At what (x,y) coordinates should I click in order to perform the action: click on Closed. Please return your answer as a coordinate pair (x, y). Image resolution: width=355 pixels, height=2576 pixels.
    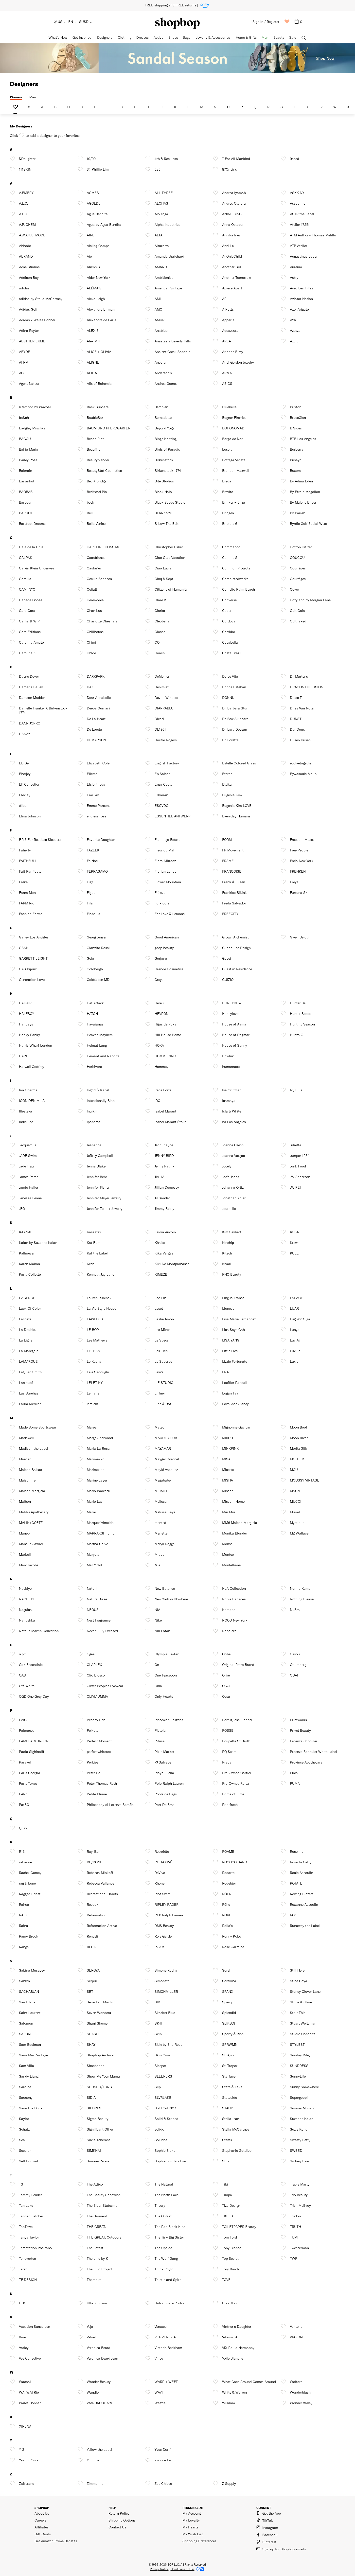
    Looking at the image, I should click on (160, 632).